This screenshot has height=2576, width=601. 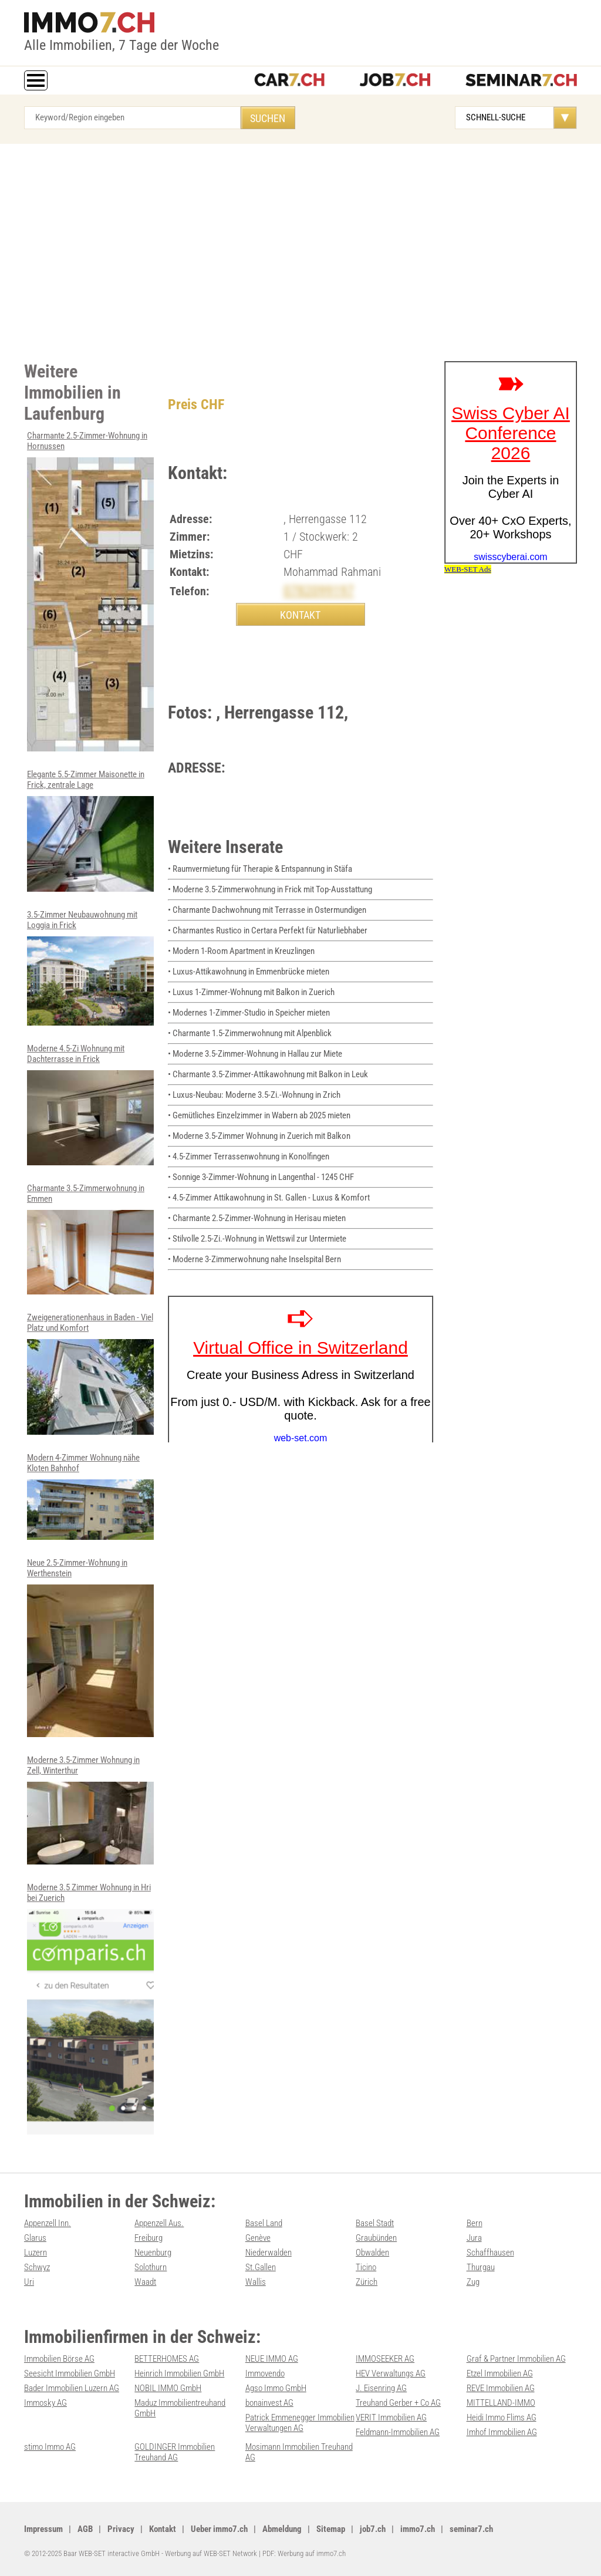 I want to click on Solothurn, so click(x=150, y=2267).